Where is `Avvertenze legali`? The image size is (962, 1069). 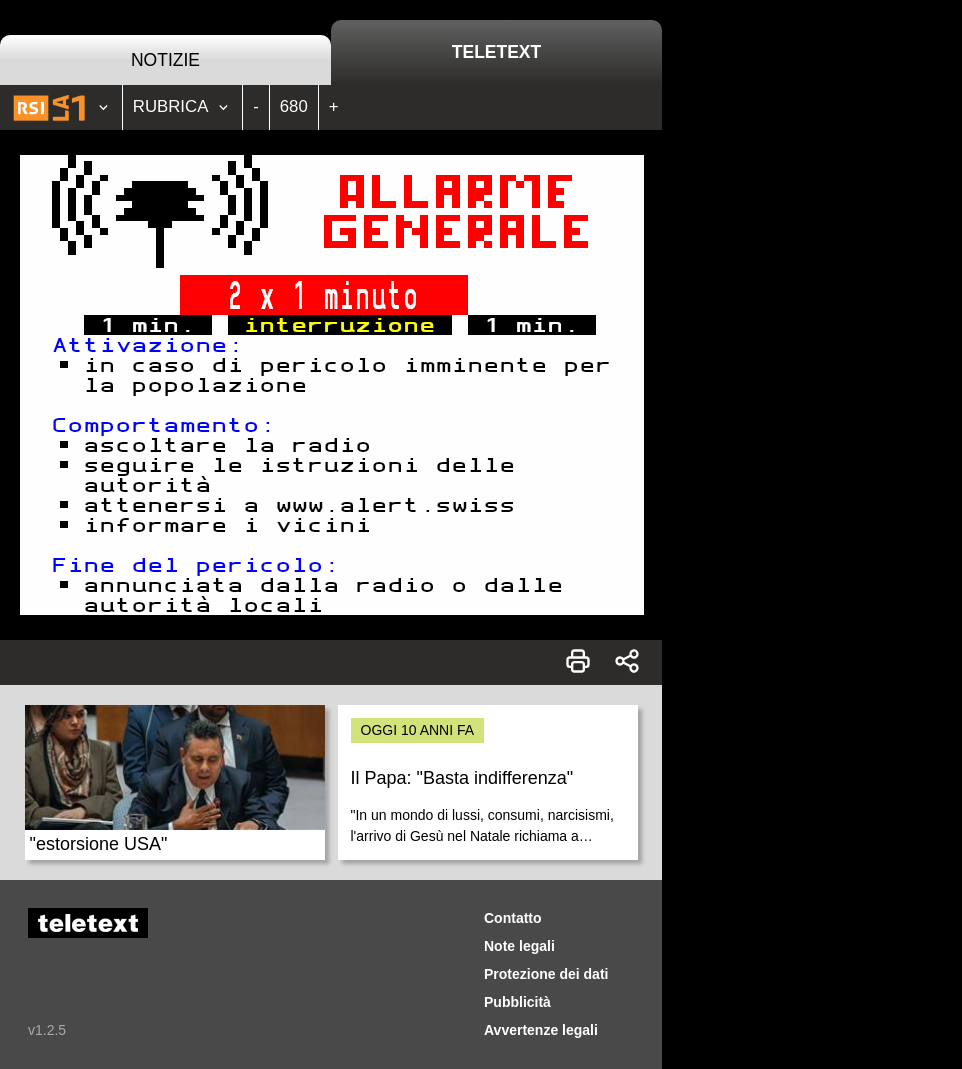
Avvertenze legali is located at coordinates (541, 1030).